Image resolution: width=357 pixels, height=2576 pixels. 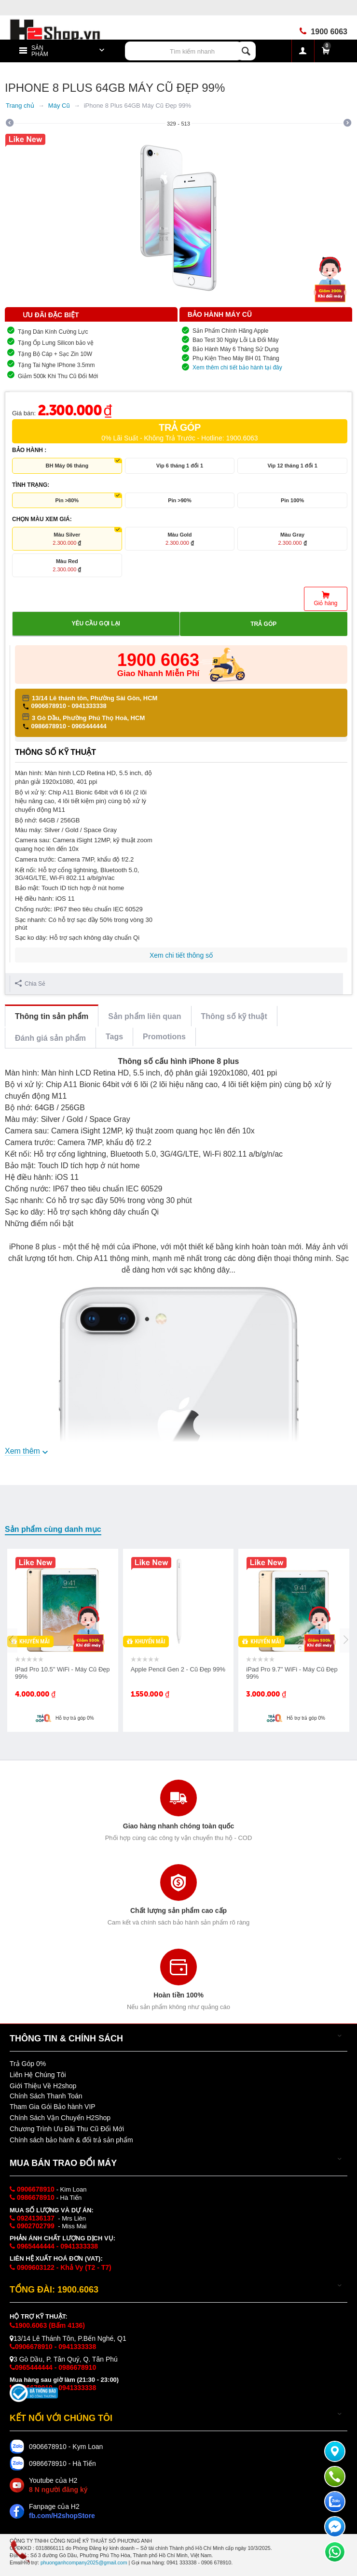 What do you see at coordinates (30, 484) in the screenshot?
I see `TÌNH TRẠNG:` at bounding box center [30, 484].